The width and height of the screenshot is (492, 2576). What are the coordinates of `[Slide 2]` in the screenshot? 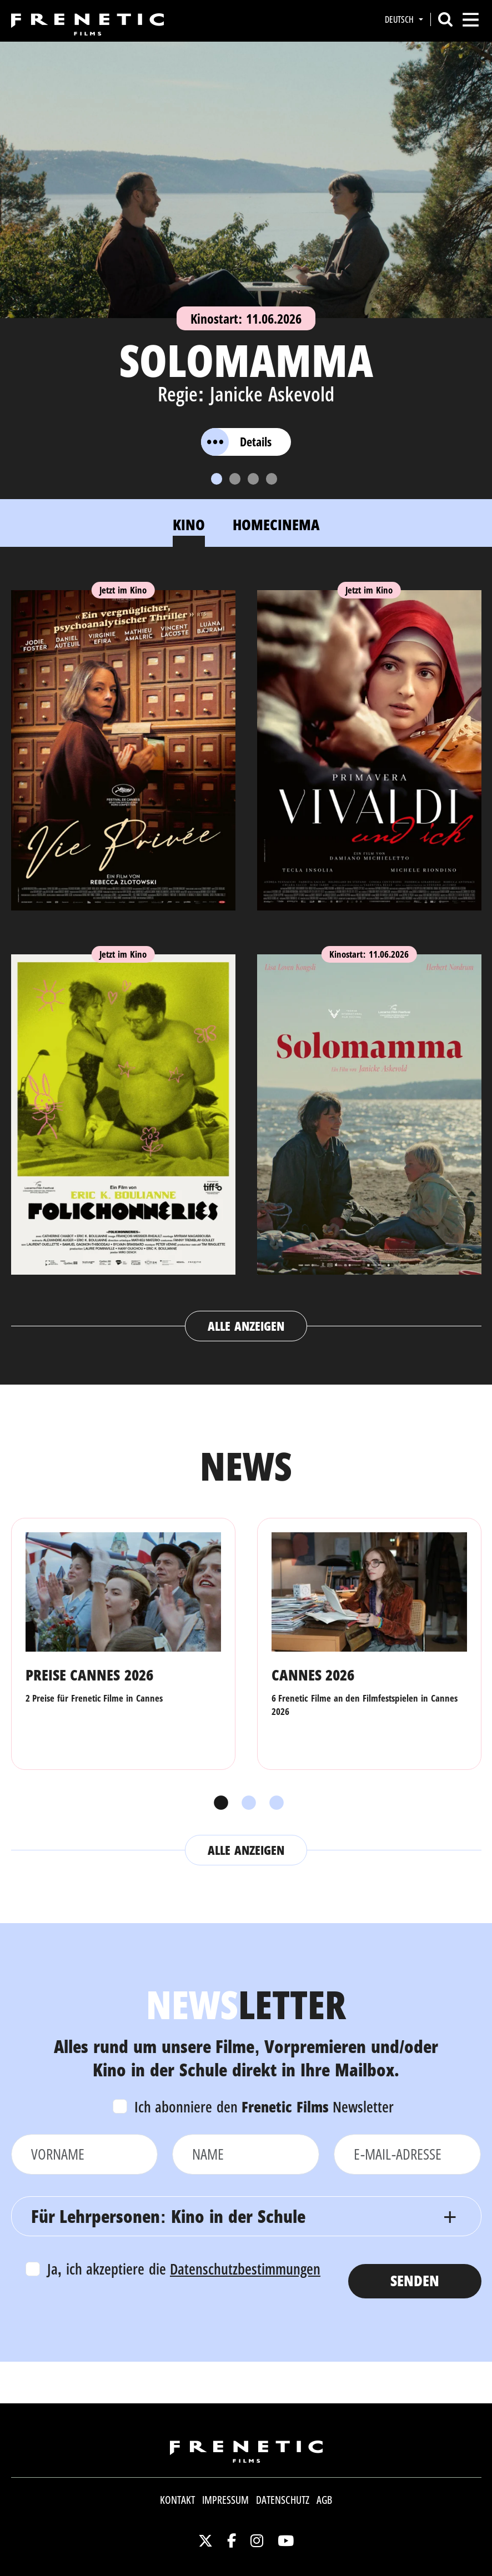 It's located at (234, 479).